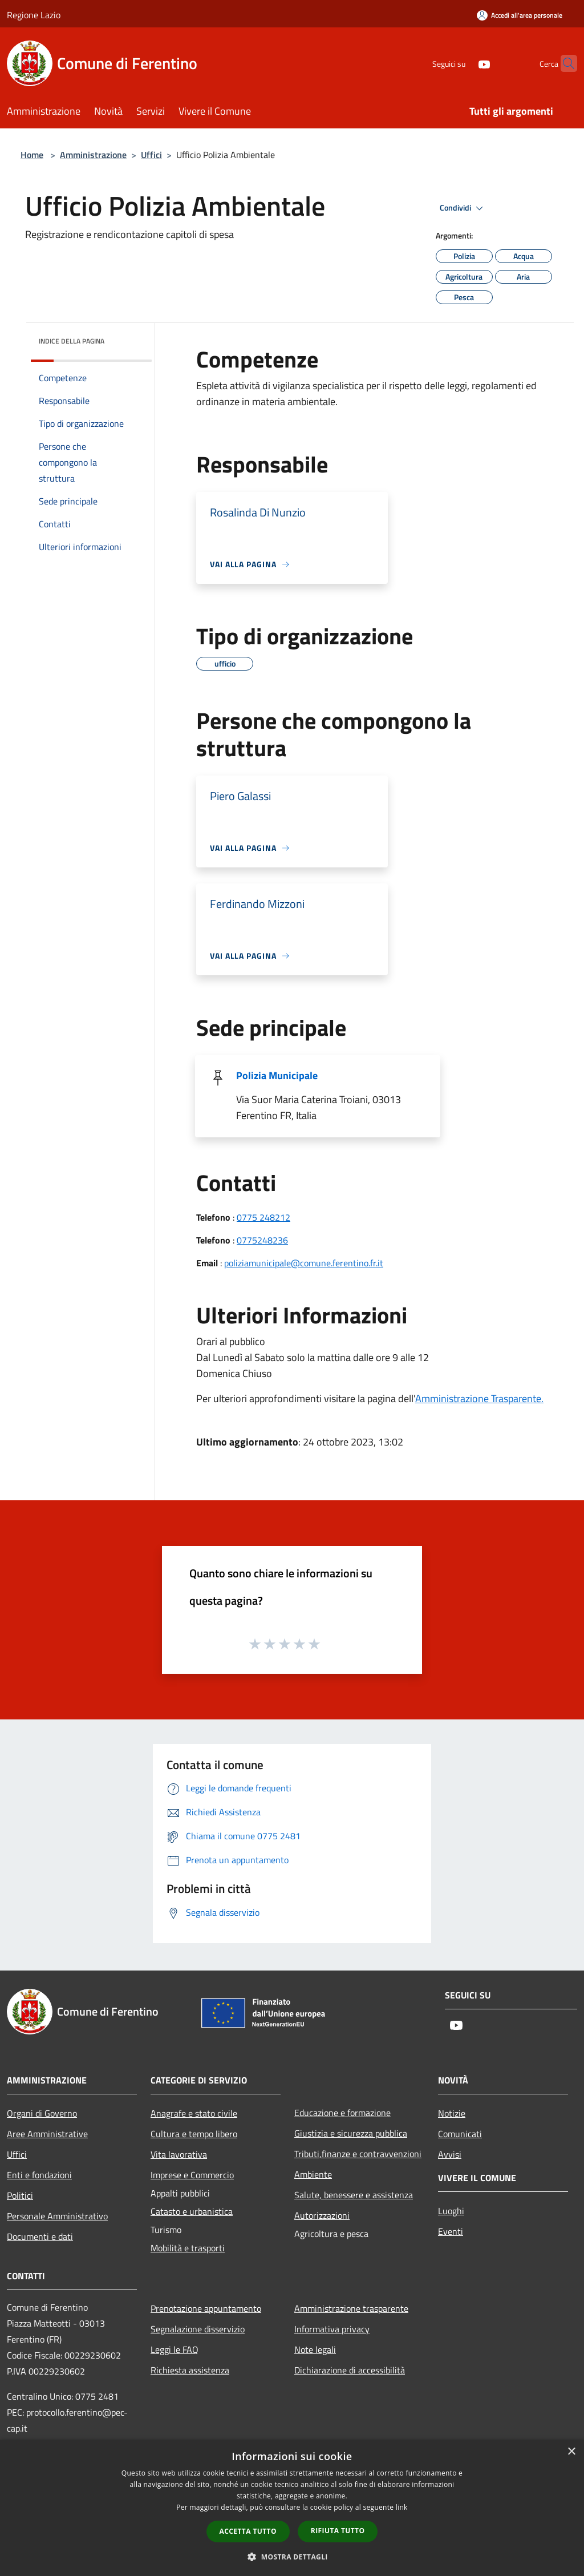 Image resolution: width=584 pixels, height=2576 pixels. Describe the element at coordinates (292, 2556) in the screenshot. I see `[button]` at that location.